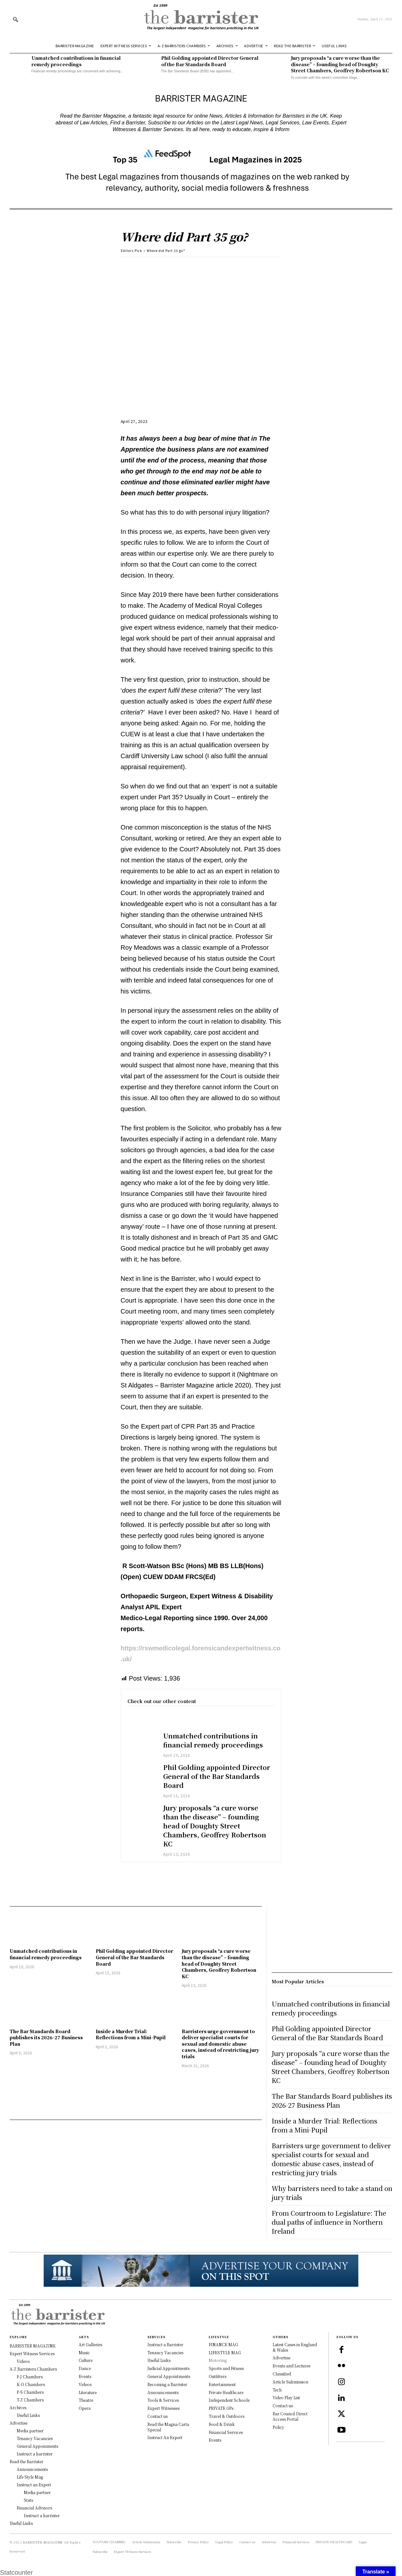 The height and width of the screenshot is (2576, 402). I want to click on Independent Schools, so click(229, 2400).